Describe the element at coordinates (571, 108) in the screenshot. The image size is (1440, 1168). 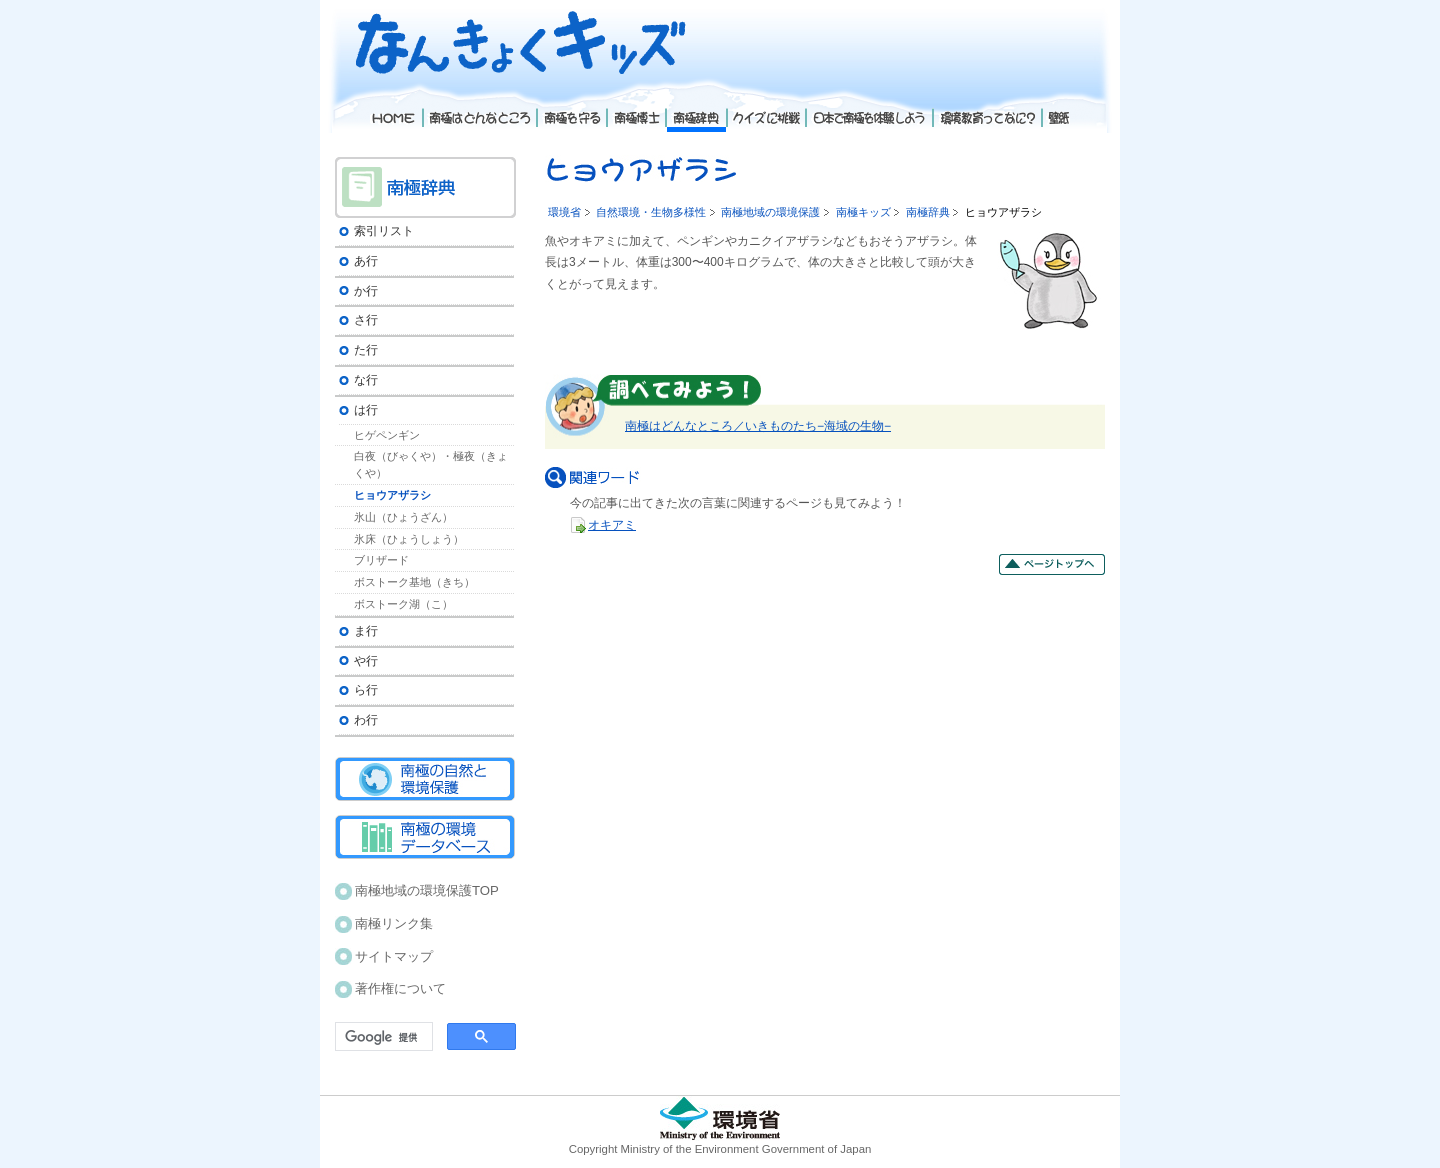
I see `南極を守る` at that location.